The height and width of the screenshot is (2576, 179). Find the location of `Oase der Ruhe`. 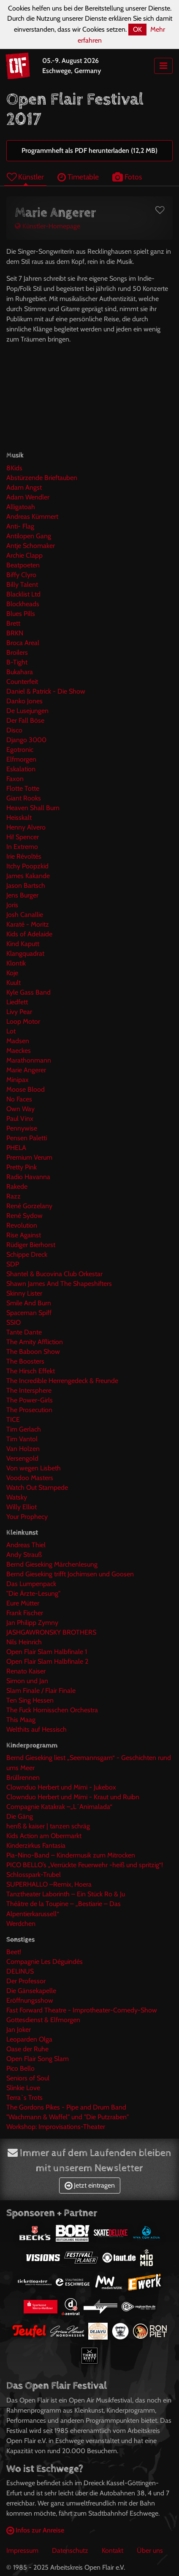

Oase der Ruhe is located at coordinates (27, 2049).